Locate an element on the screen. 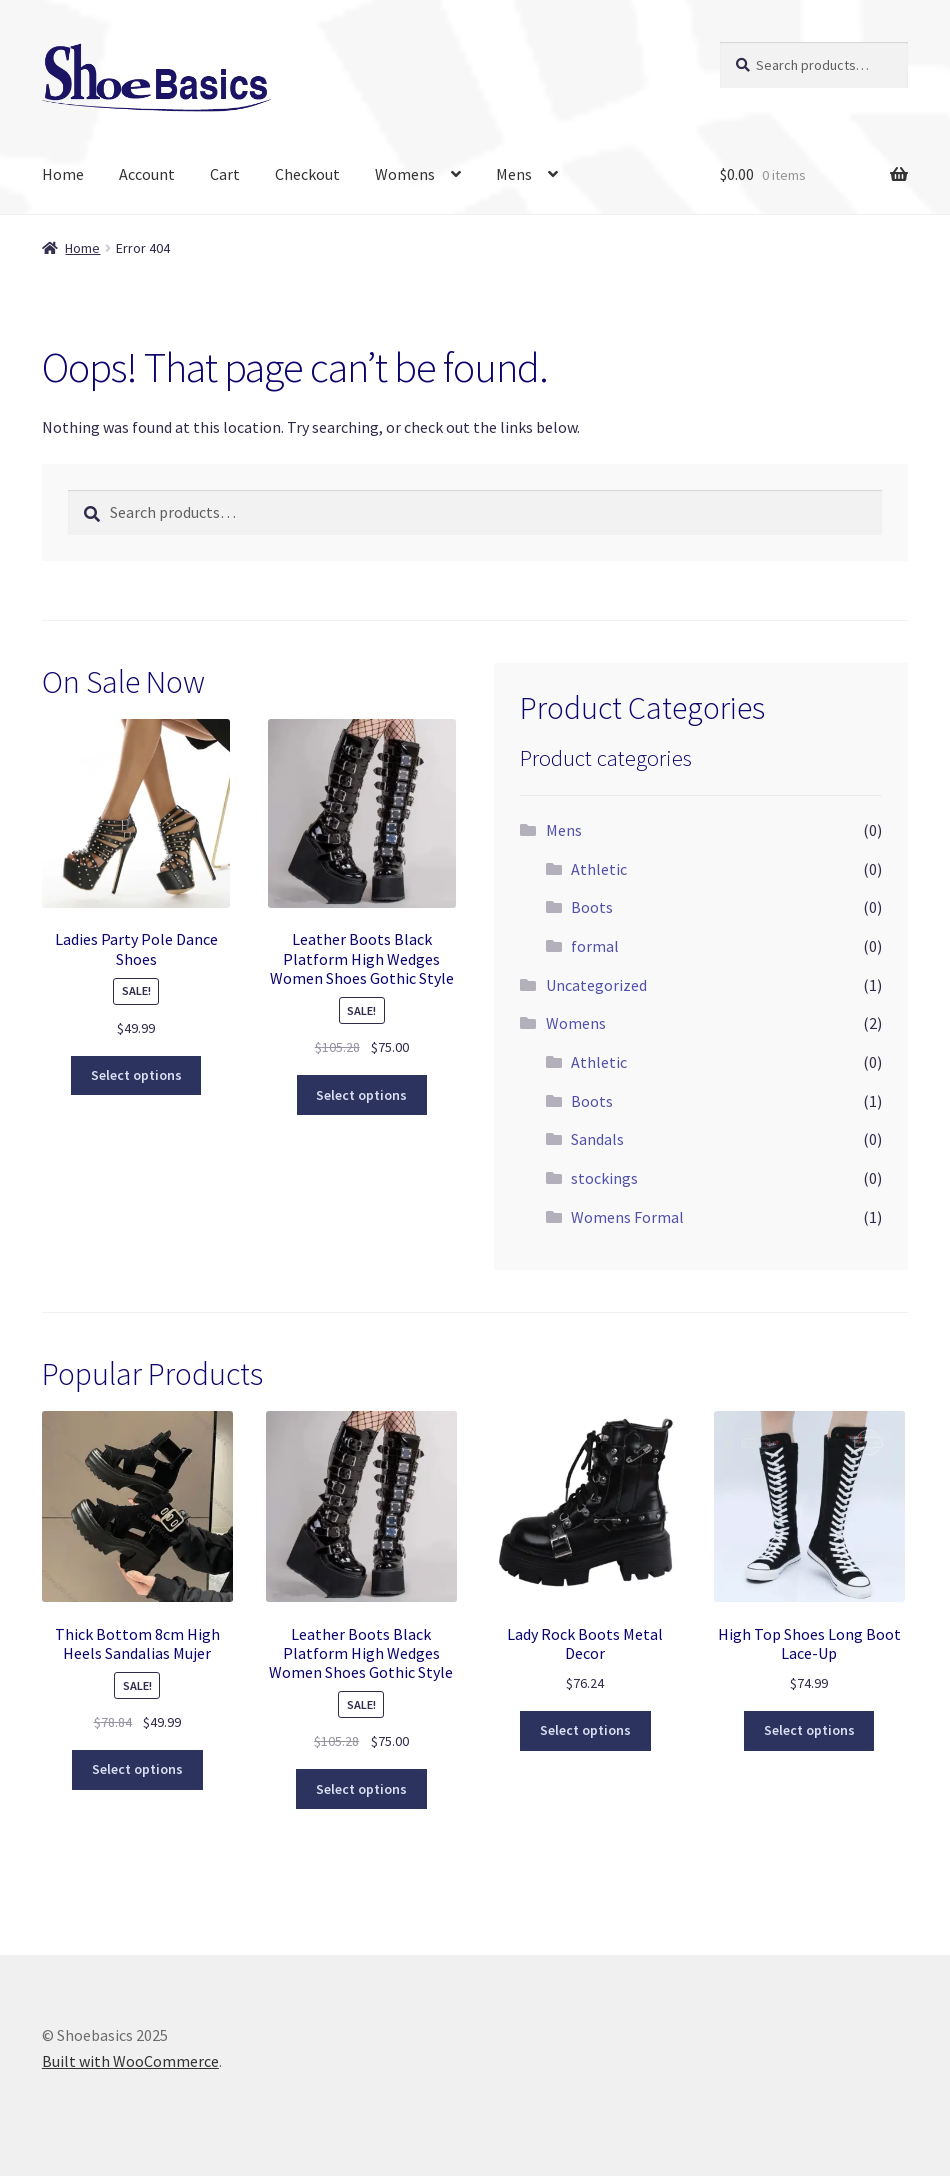 Image resolution: width=950 pixels, height=2176 pixels. Uncategorized is located at coordinates (596, 985).